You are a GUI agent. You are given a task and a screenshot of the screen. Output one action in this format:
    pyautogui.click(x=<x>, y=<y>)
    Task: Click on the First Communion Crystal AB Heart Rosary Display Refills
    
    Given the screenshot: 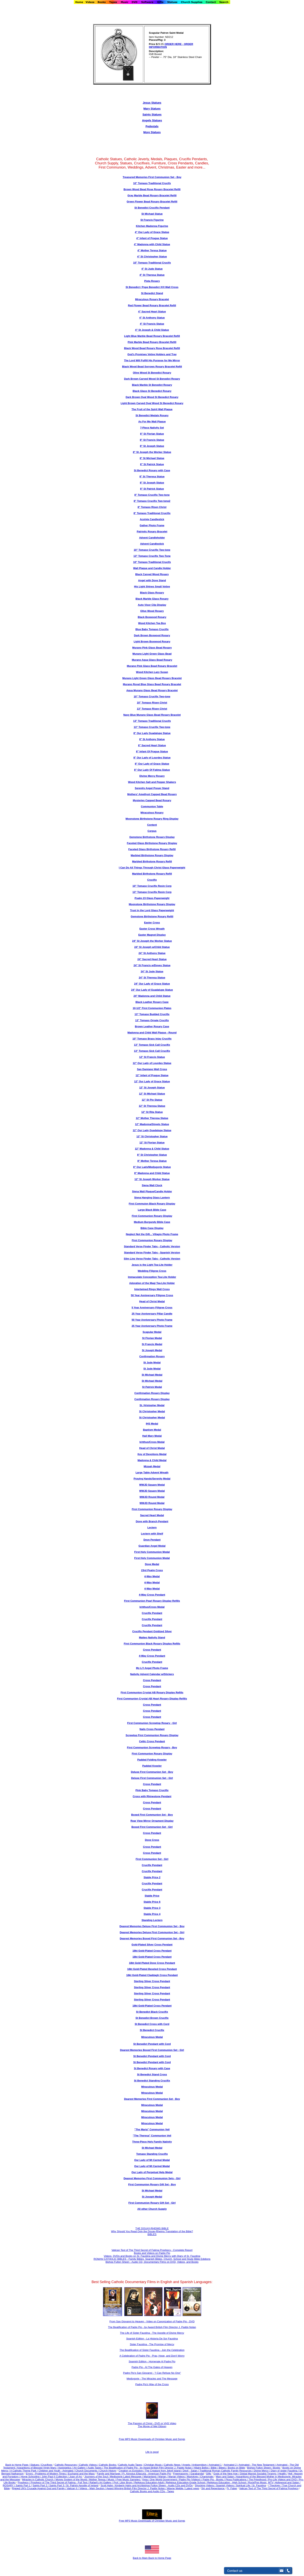 What is the action you would take?
    pyautogui.click(x=152, y=1698)
    